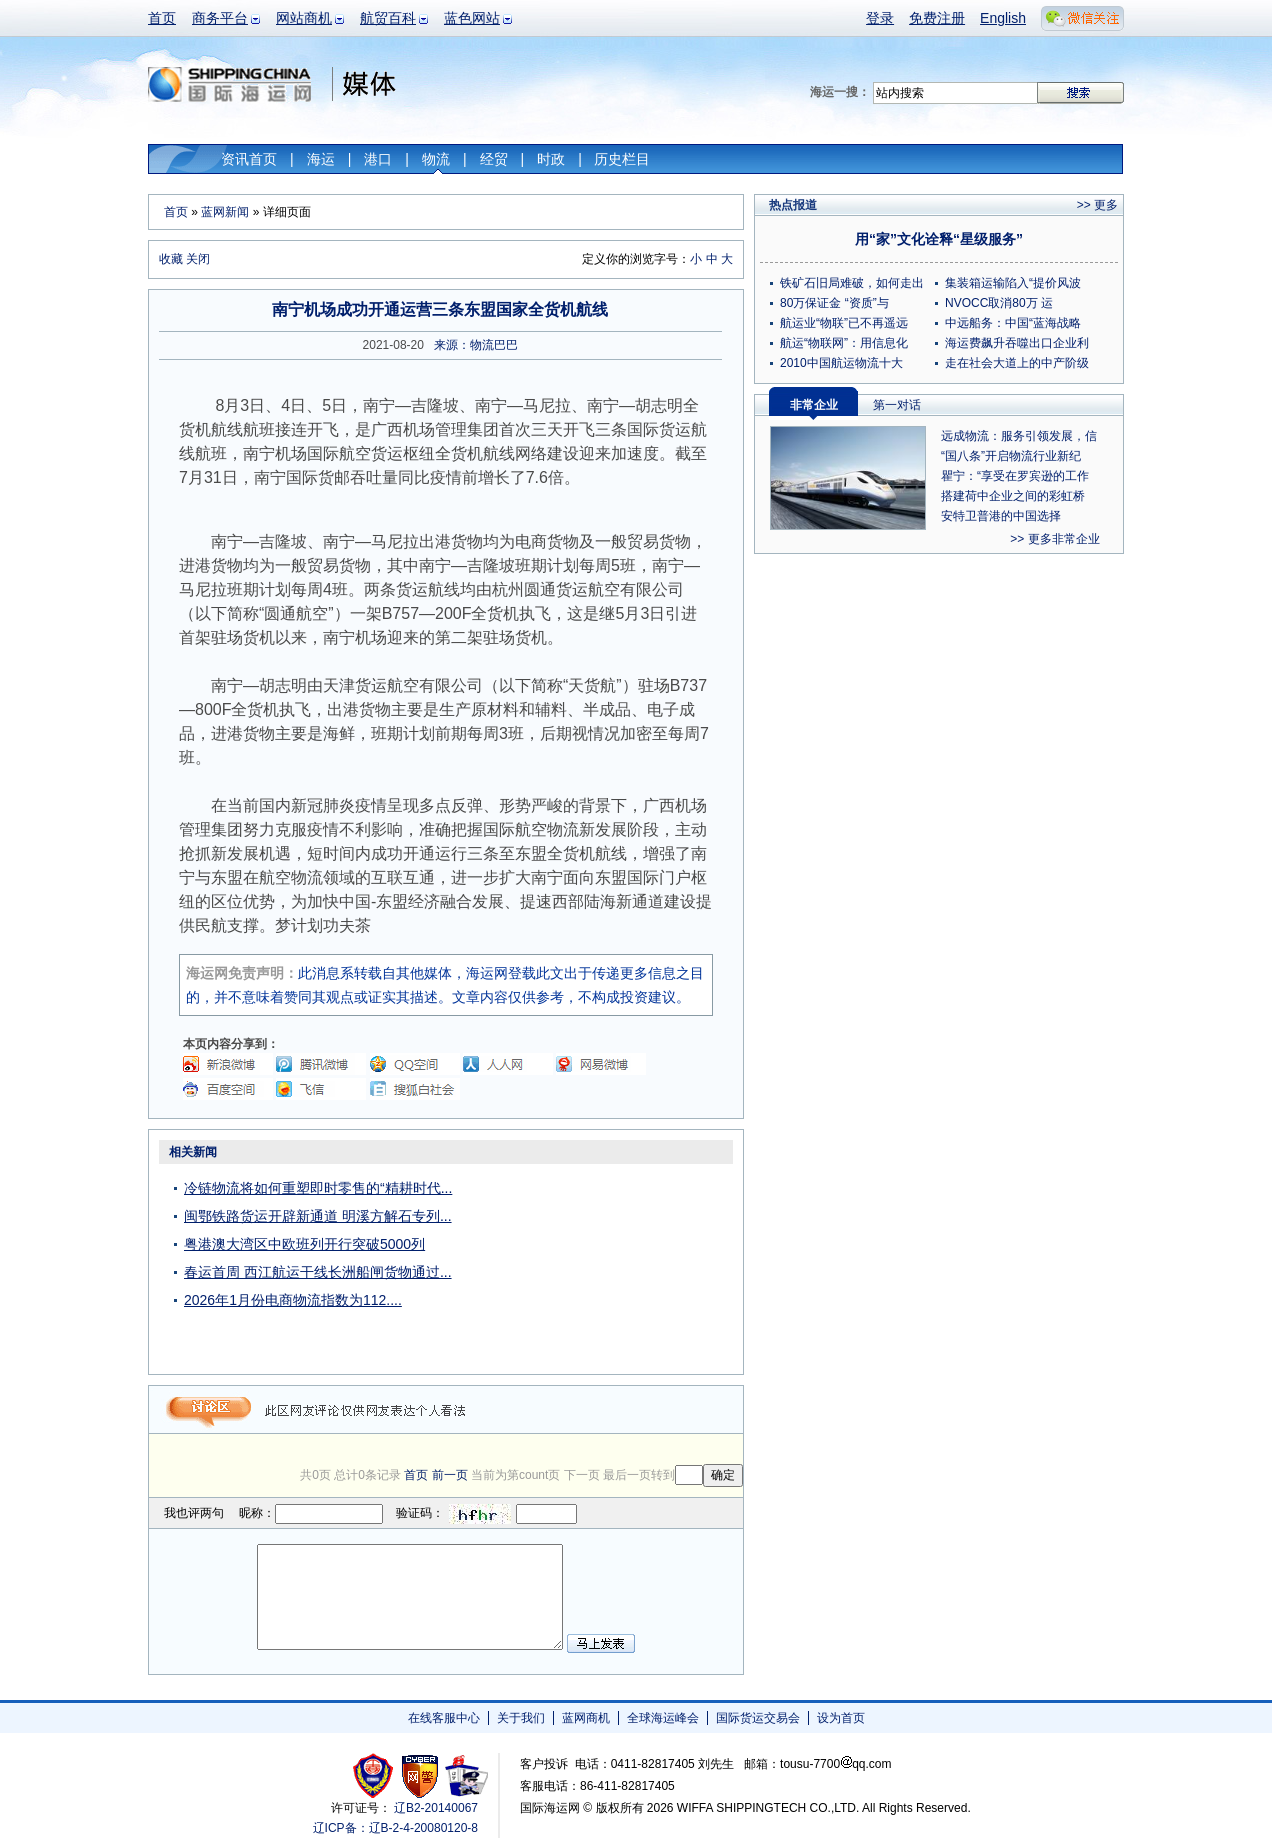 The width and height of the screenshot is (1272, 1839). Describe the element at coordinates (388, 18) in the screenshot. I see `航贸百科` at that location.